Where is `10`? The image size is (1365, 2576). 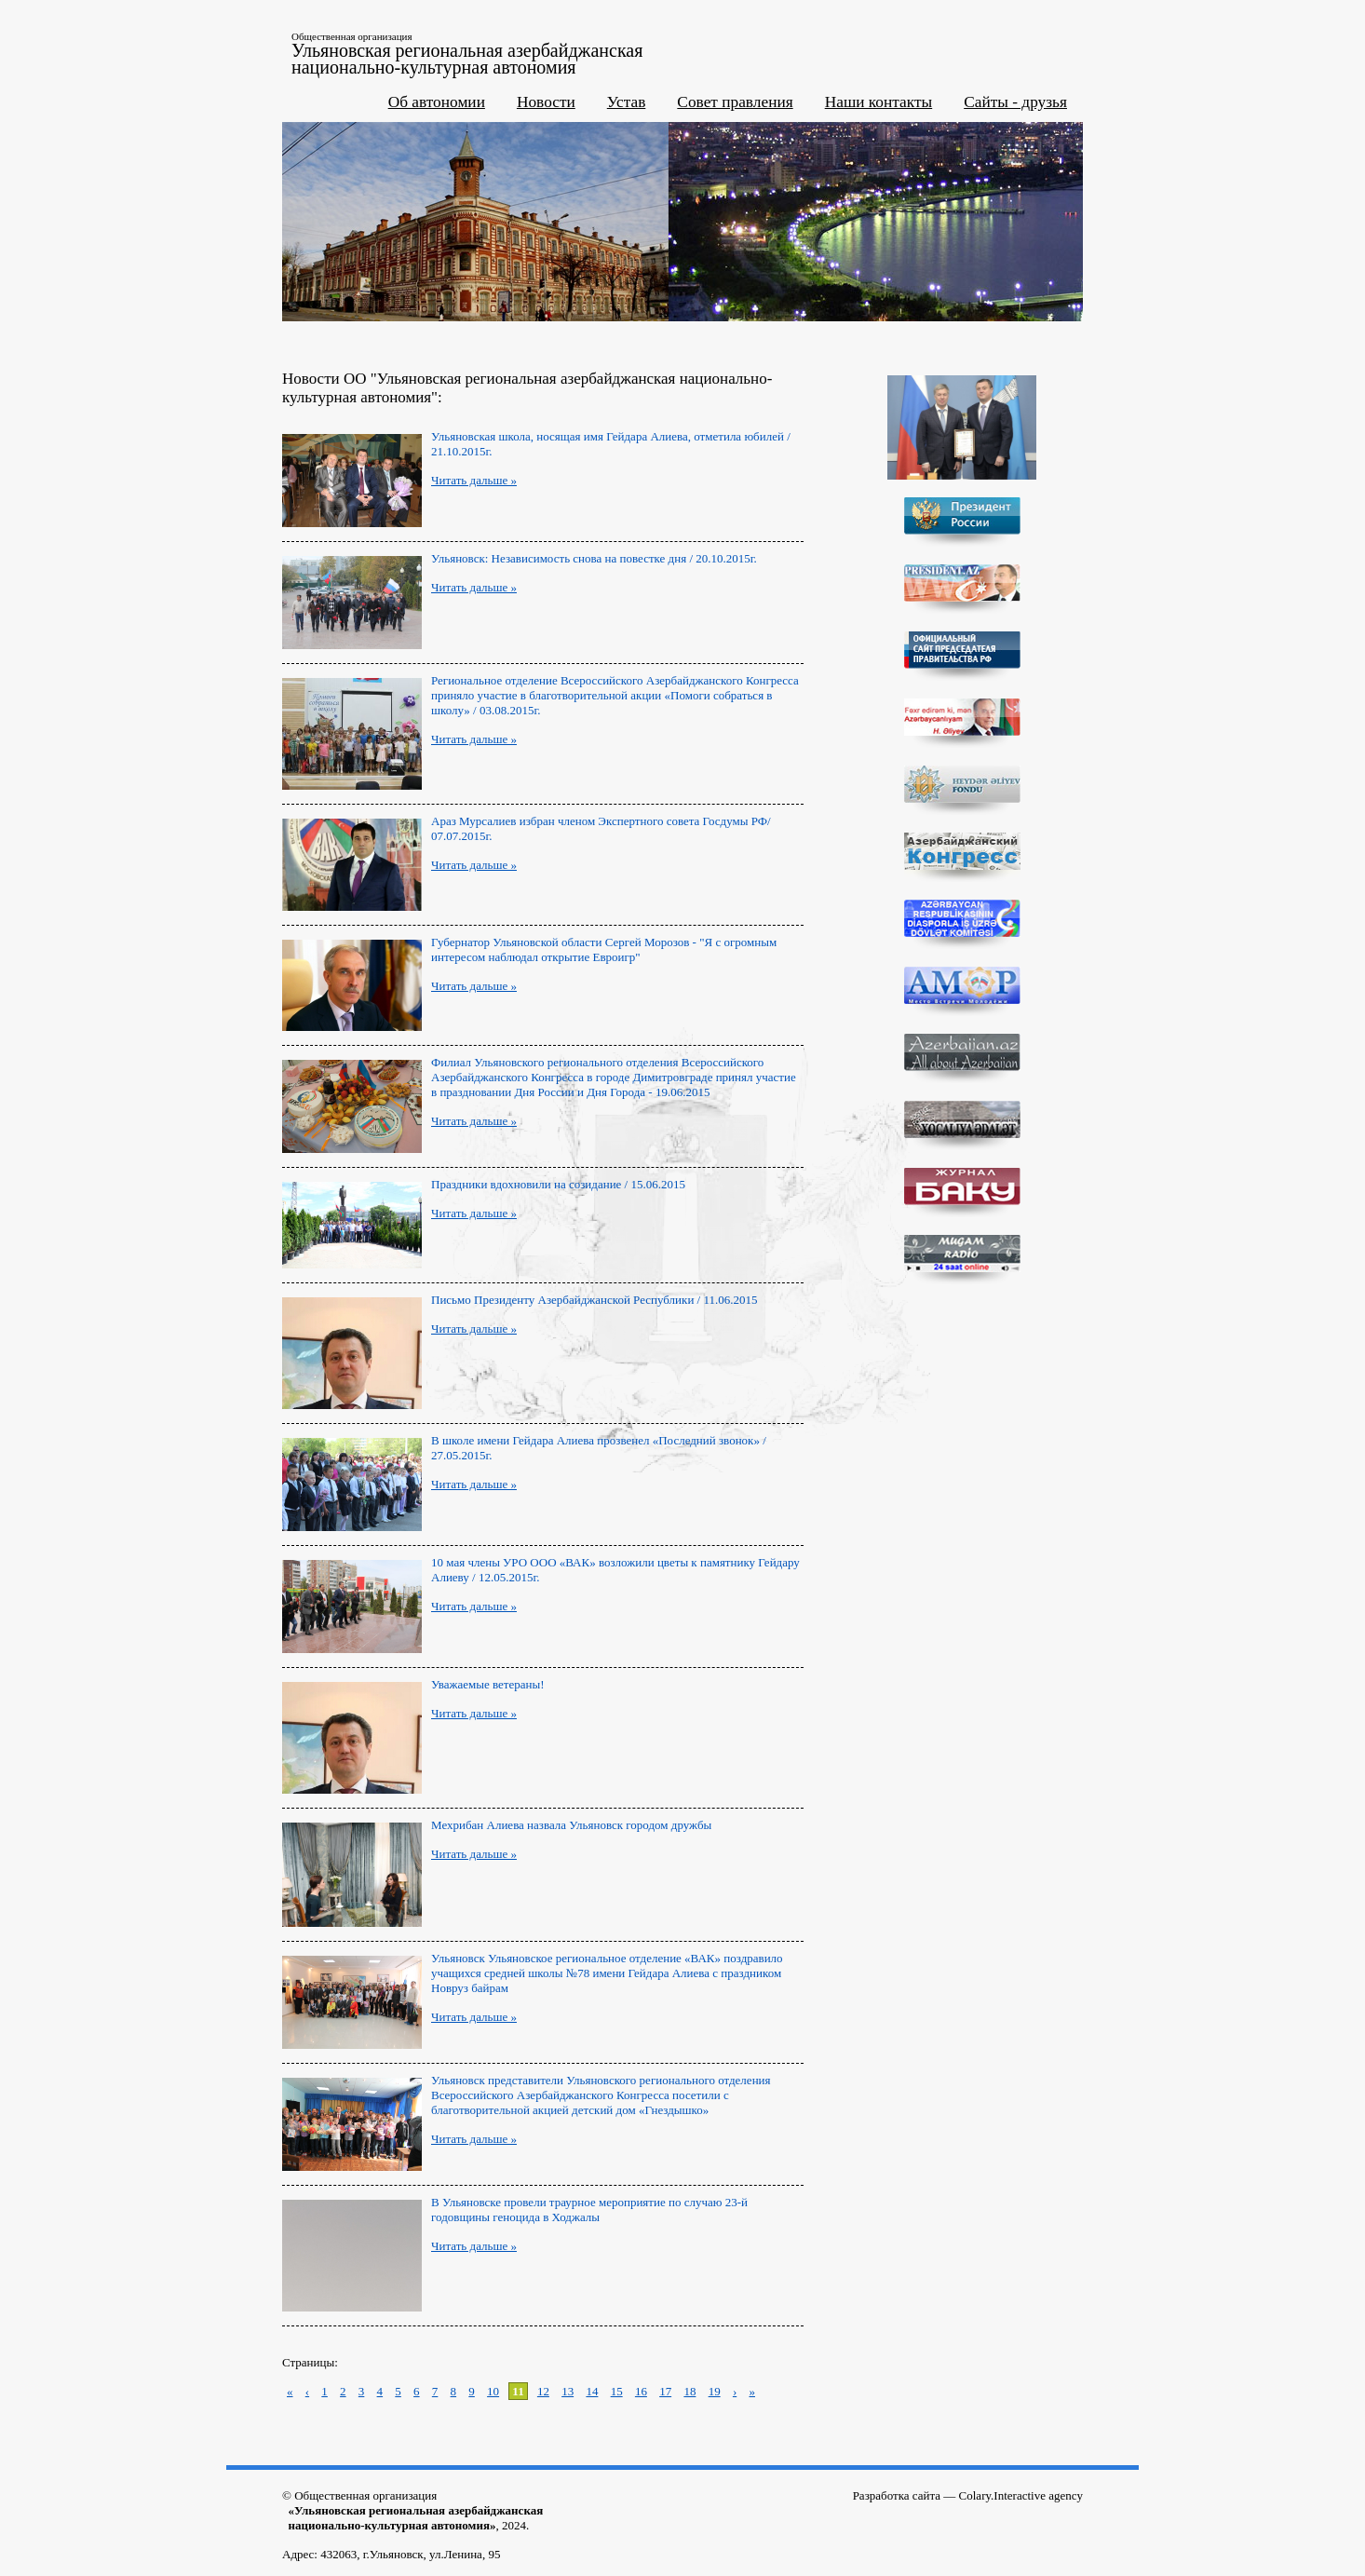 10 is located at coordinates (493, 2391).